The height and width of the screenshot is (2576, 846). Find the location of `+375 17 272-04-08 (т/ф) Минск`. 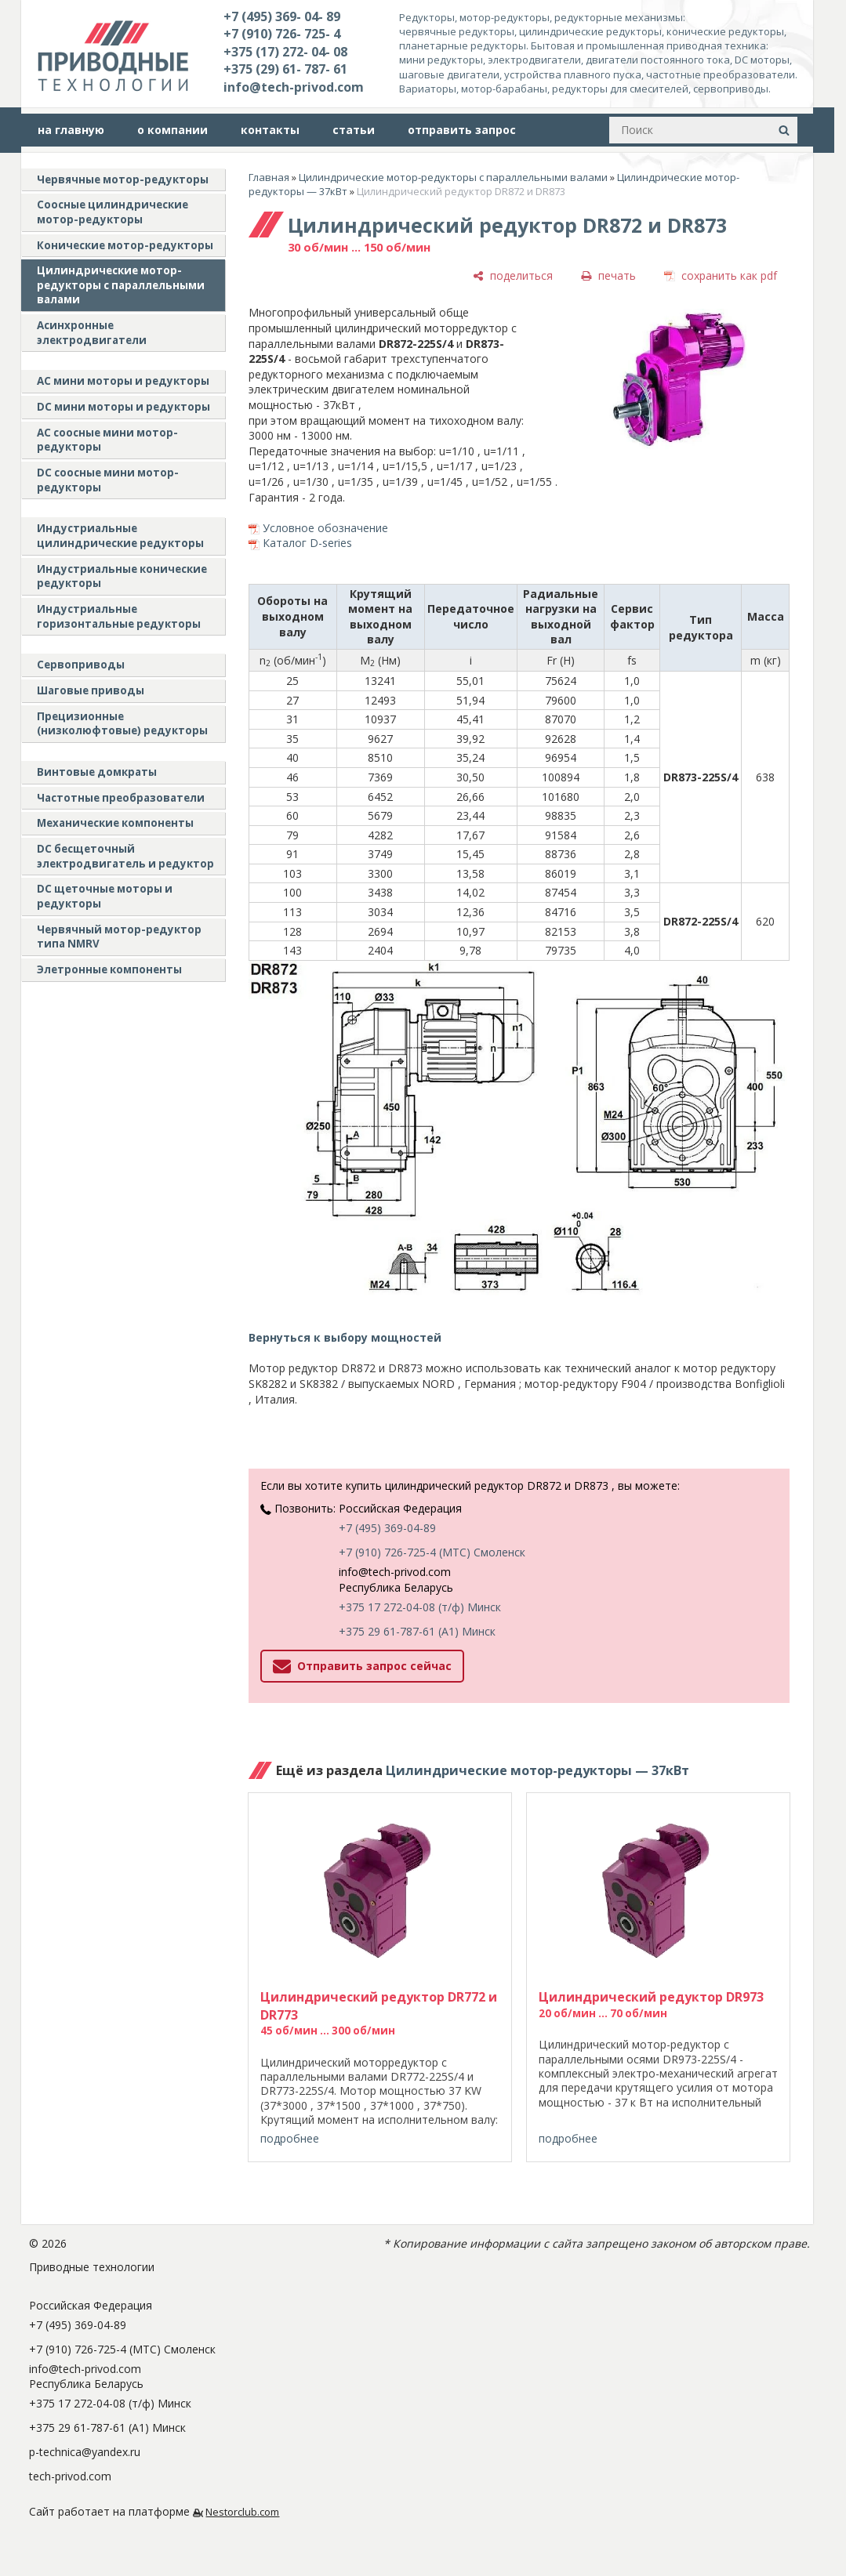

+375 17 272-04-08 (т/ф) Минск is located at coordinates (420, 1607).